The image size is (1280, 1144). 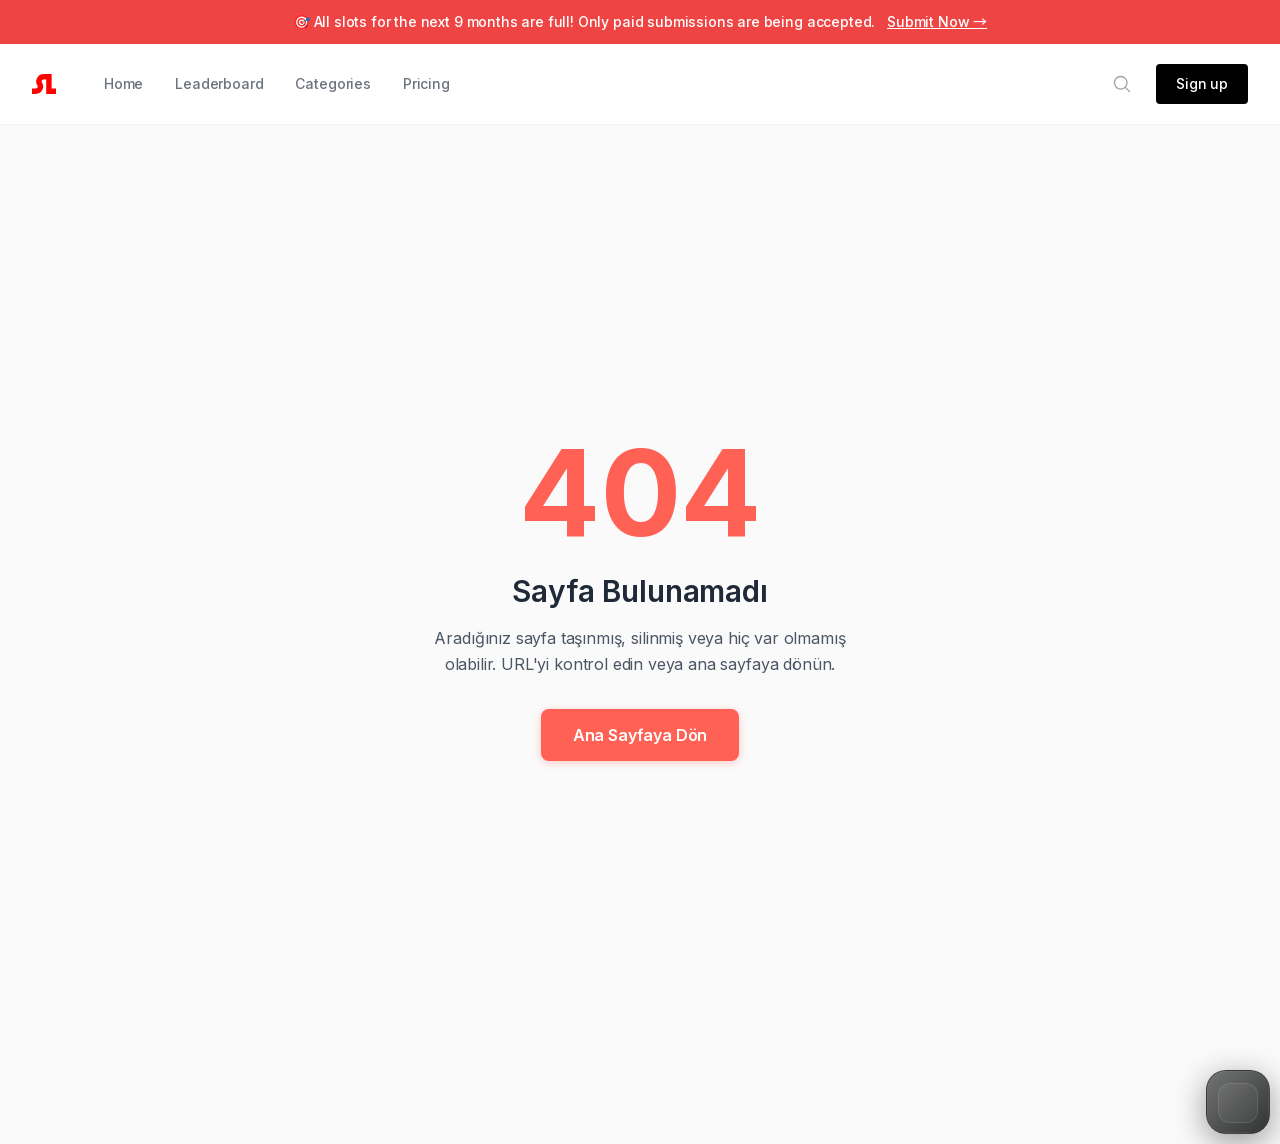 What do you see at coordinates (123, 83) in the screenshot?
I see `Home` at bounding box center [123, 83].